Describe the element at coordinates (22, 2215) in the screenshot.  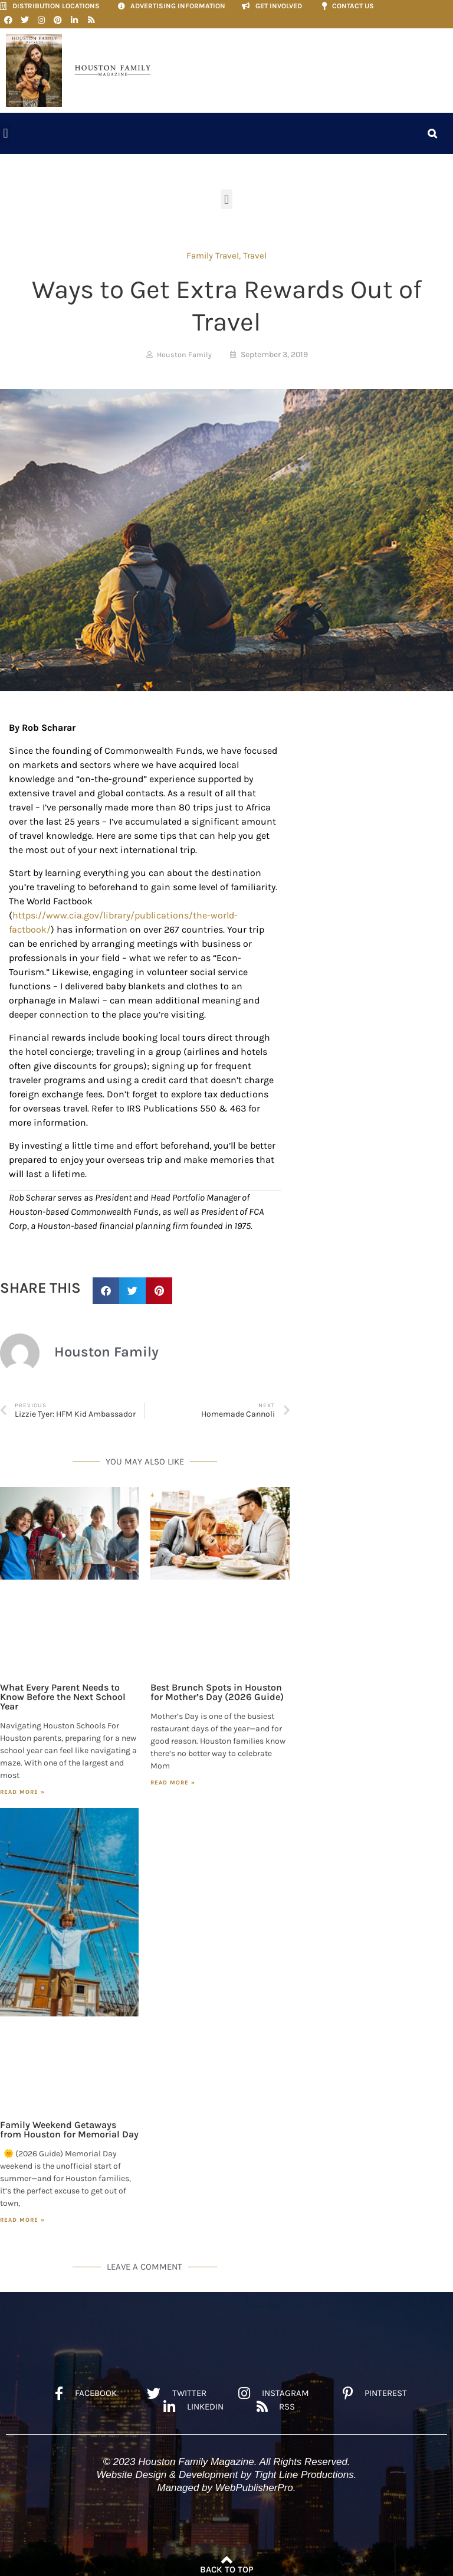
I see `Read More » [Read more about Family Weekend Getaways from Houston for Memorial Day]` at that location.